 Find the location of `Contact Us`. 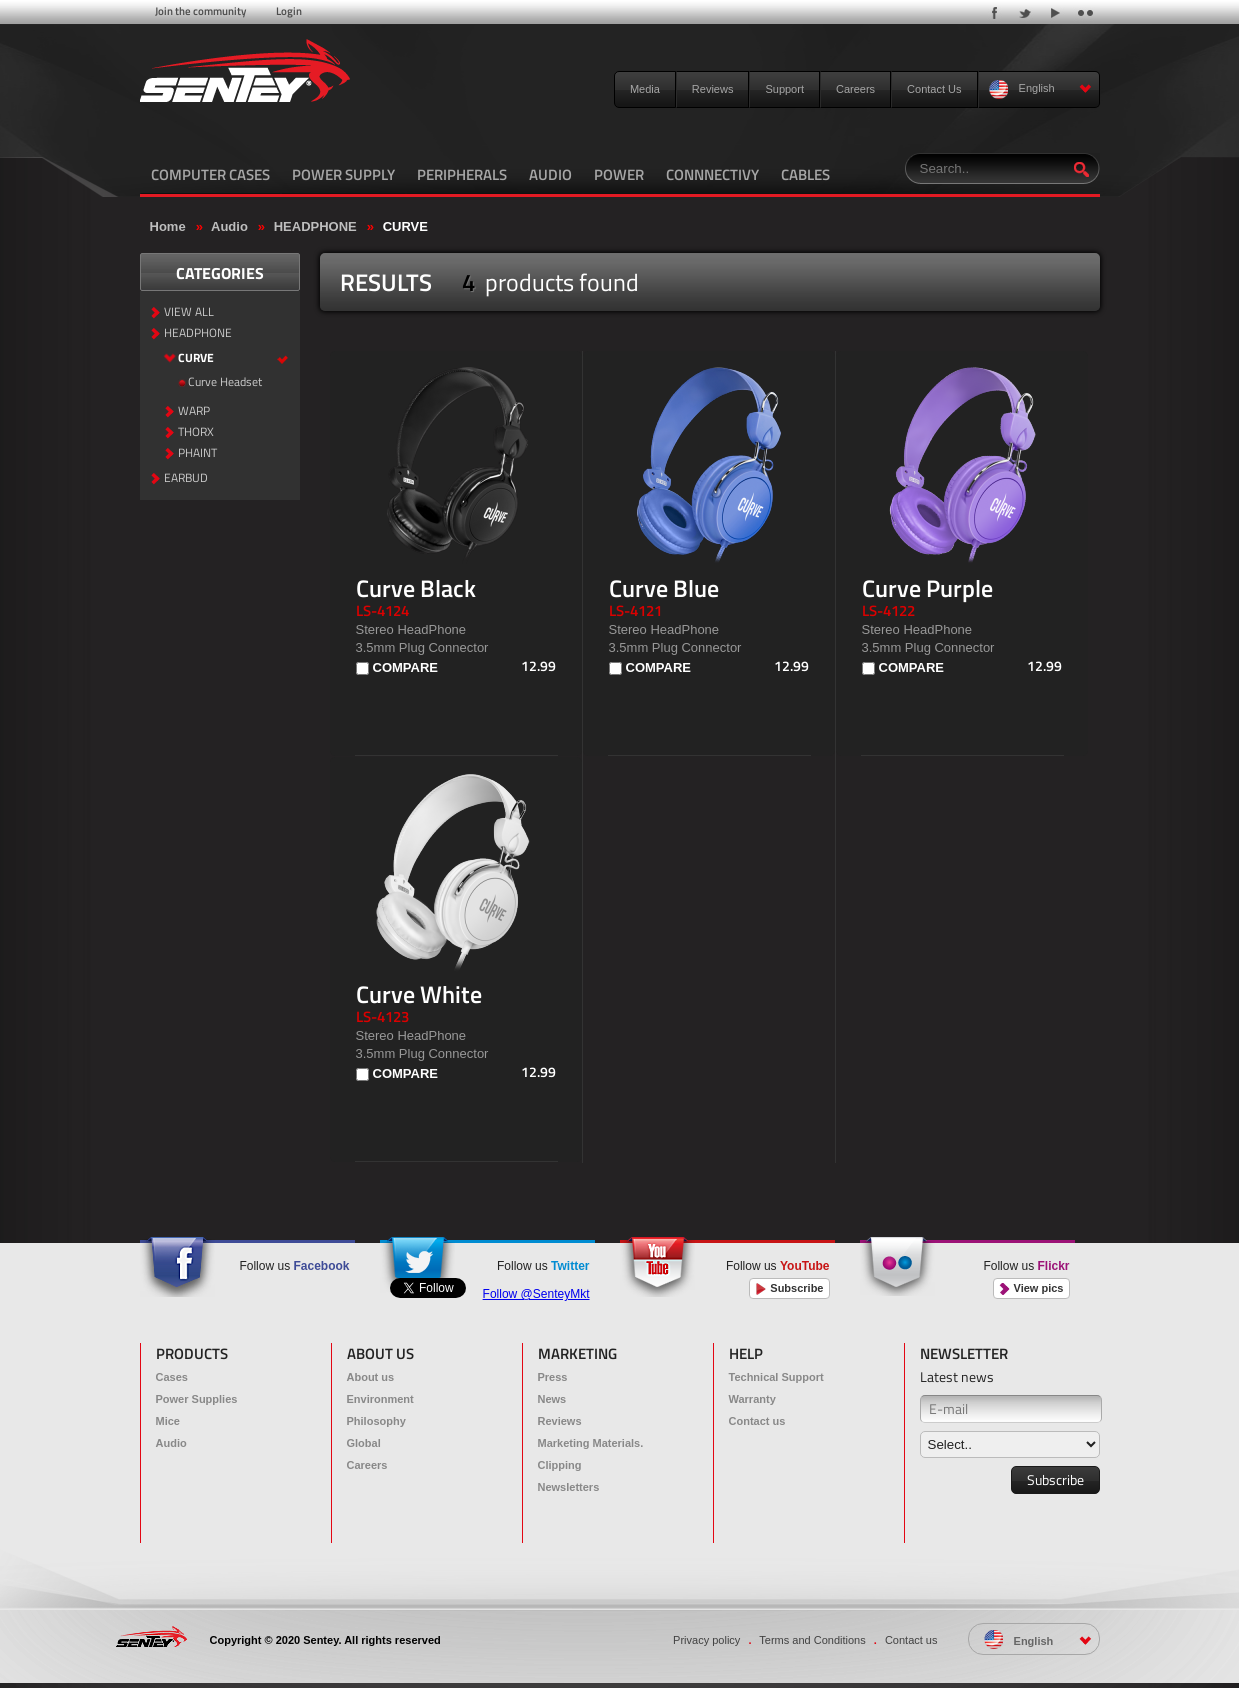

Contact Us is located at coordinates (934, 89).